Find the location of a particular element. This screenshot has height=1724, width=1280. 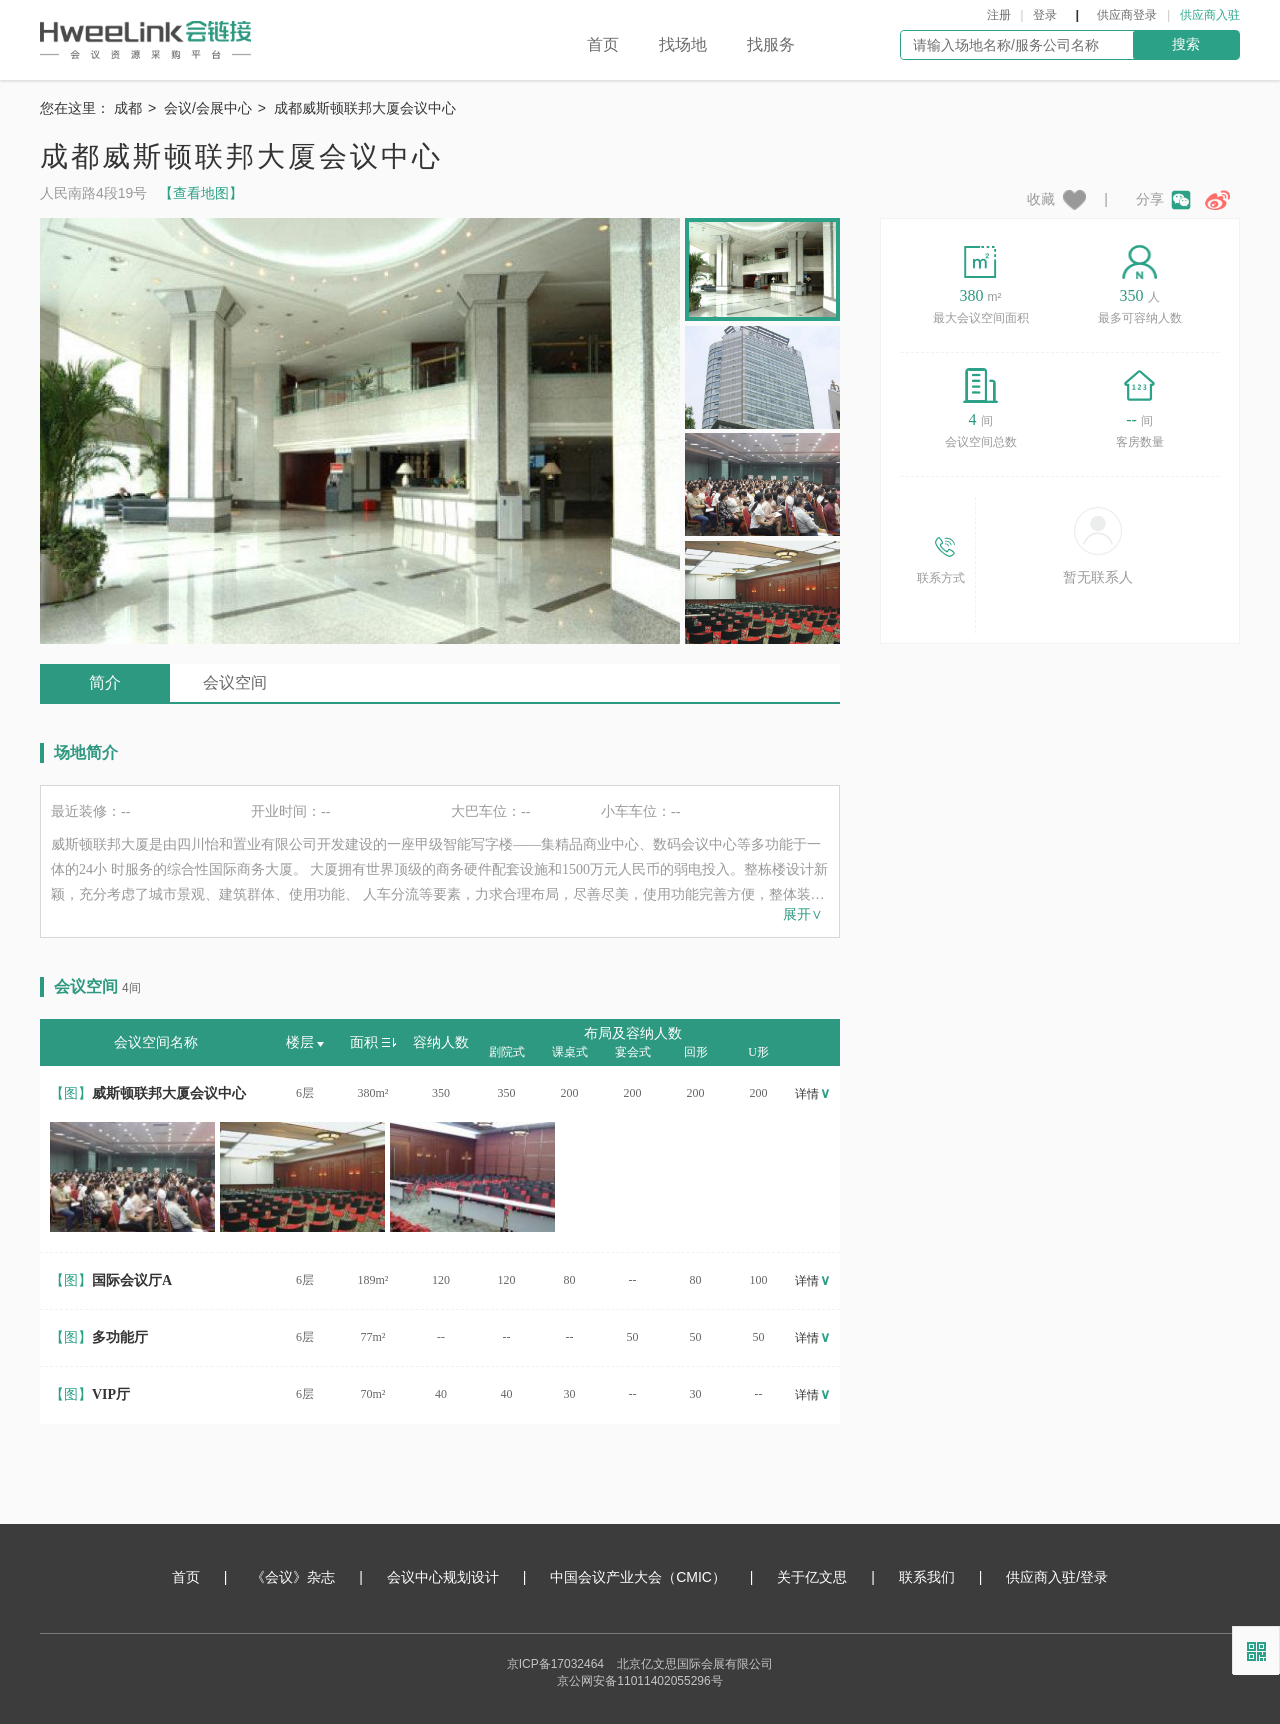

首页 is located at coordinates (603, 44).